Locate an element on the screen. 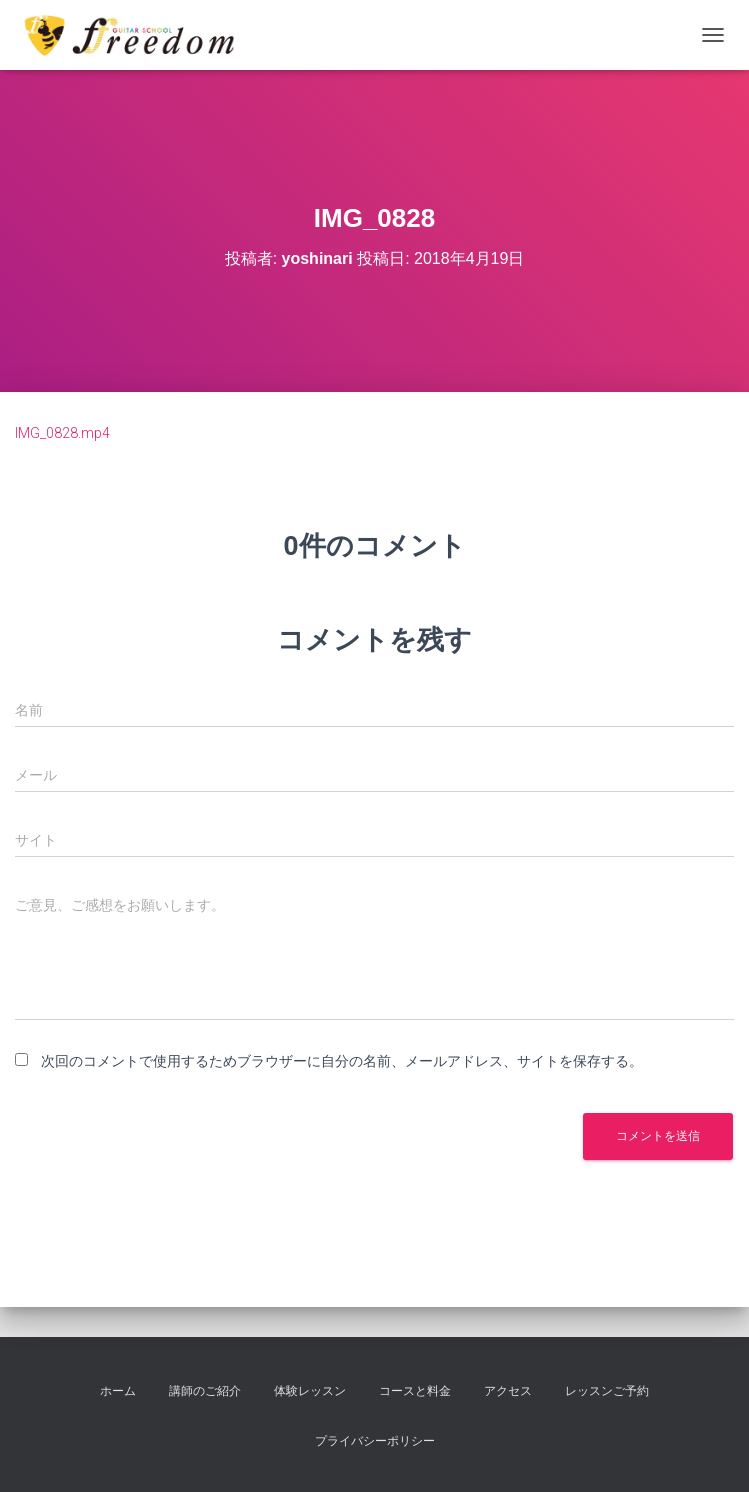 This screenshot has width=749, height=1492. コースと料金 is located at coordinates (415, 1391).